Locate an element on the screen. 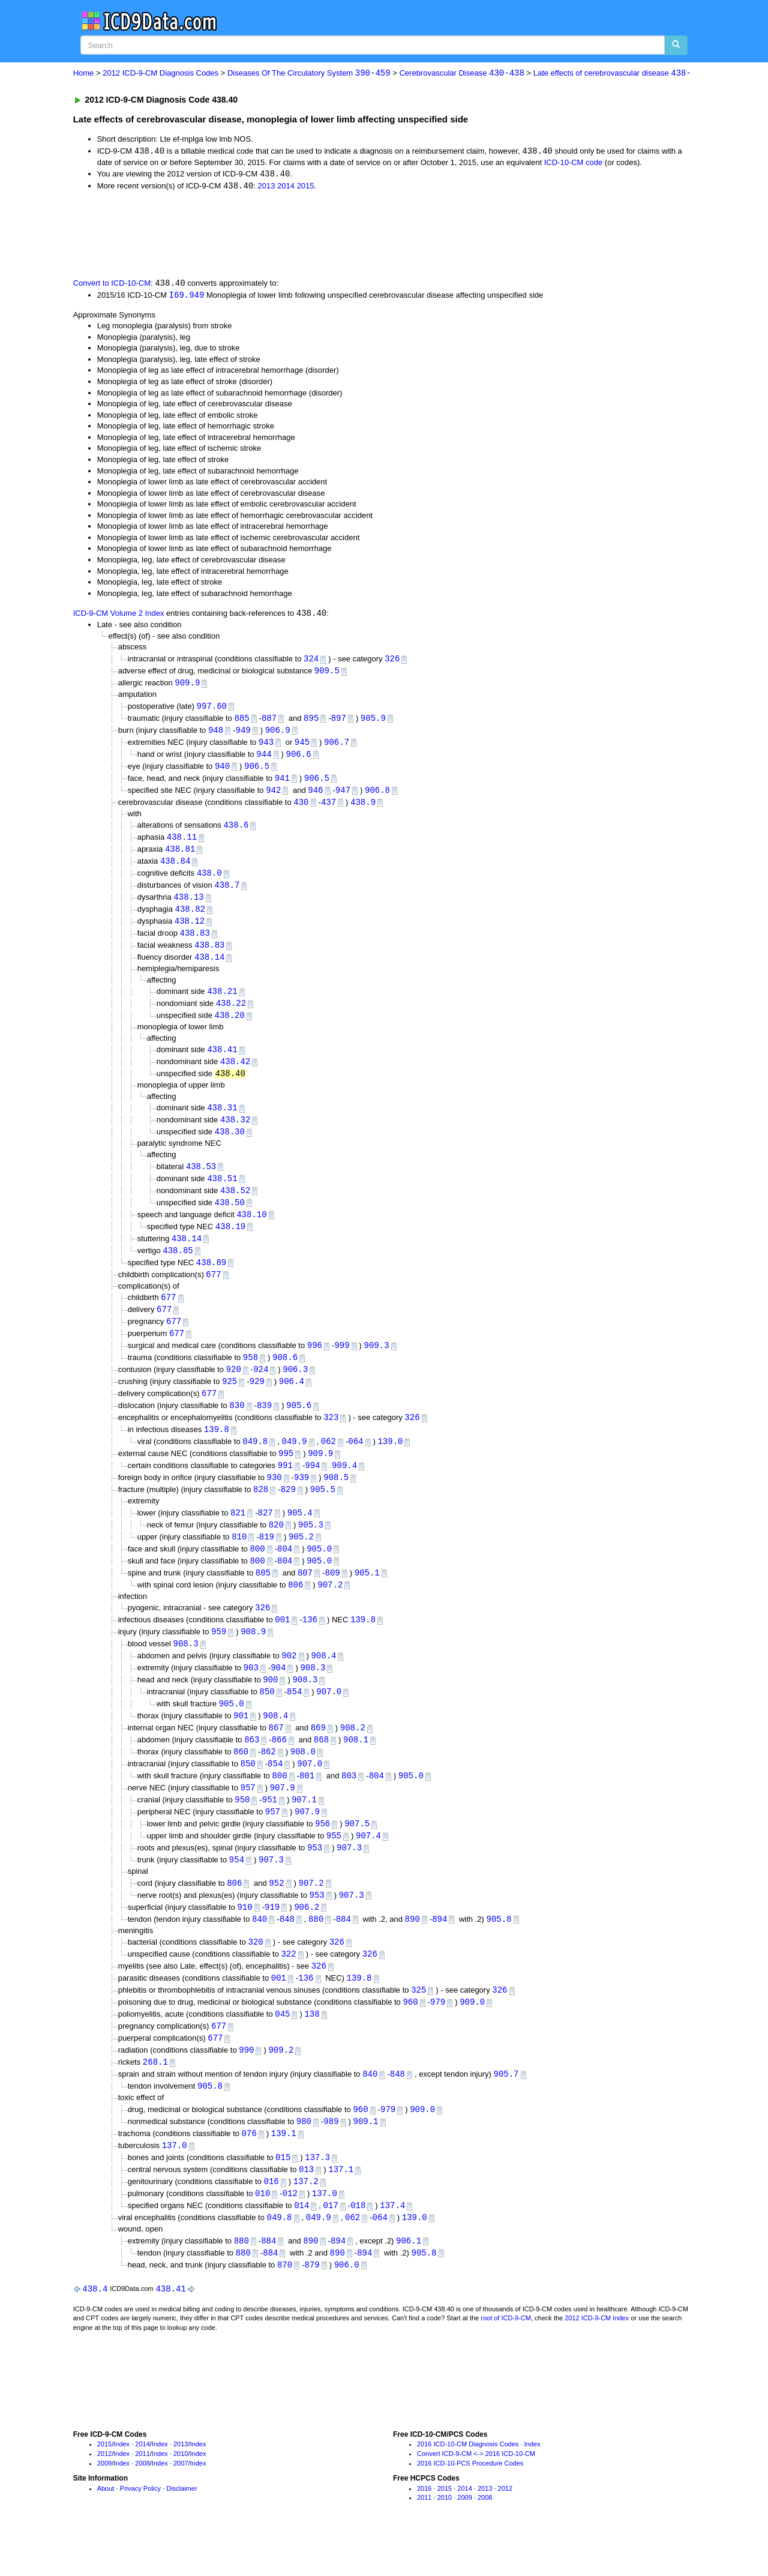 This screenshot has height=2576, width=768. I69.949 is located at coordinates (187, 296).